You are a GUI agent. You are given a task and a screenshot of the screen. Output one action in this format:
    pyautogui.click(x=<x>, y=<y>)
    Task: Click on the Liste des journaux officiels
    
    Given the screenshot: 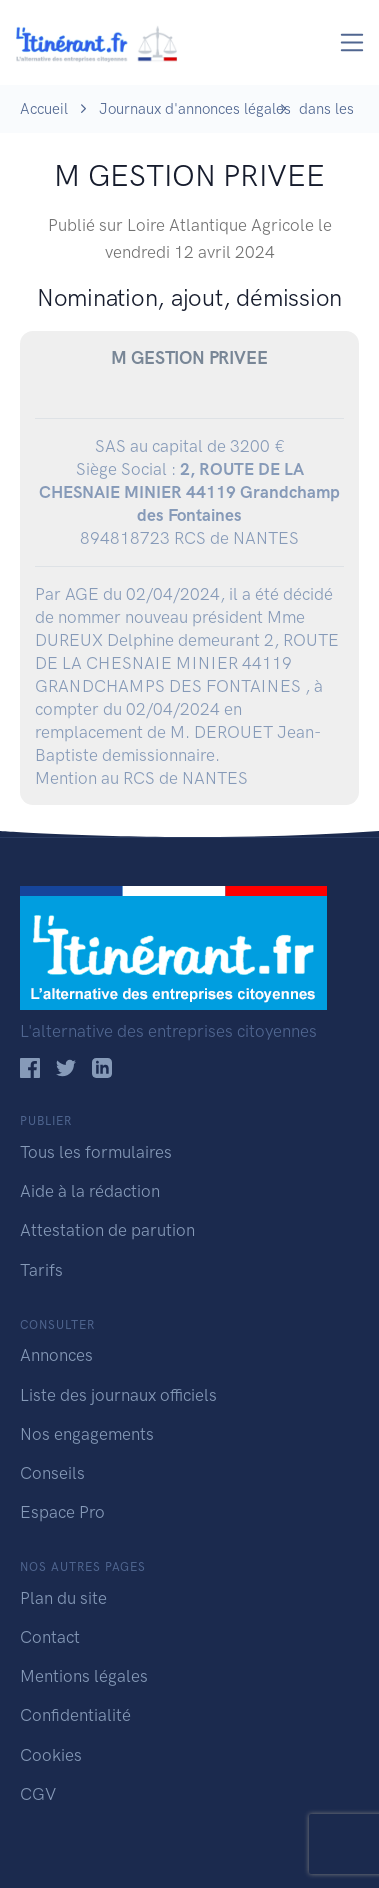 What is the action you would take?
    pyautogui.click(x=118, y=1395)
    